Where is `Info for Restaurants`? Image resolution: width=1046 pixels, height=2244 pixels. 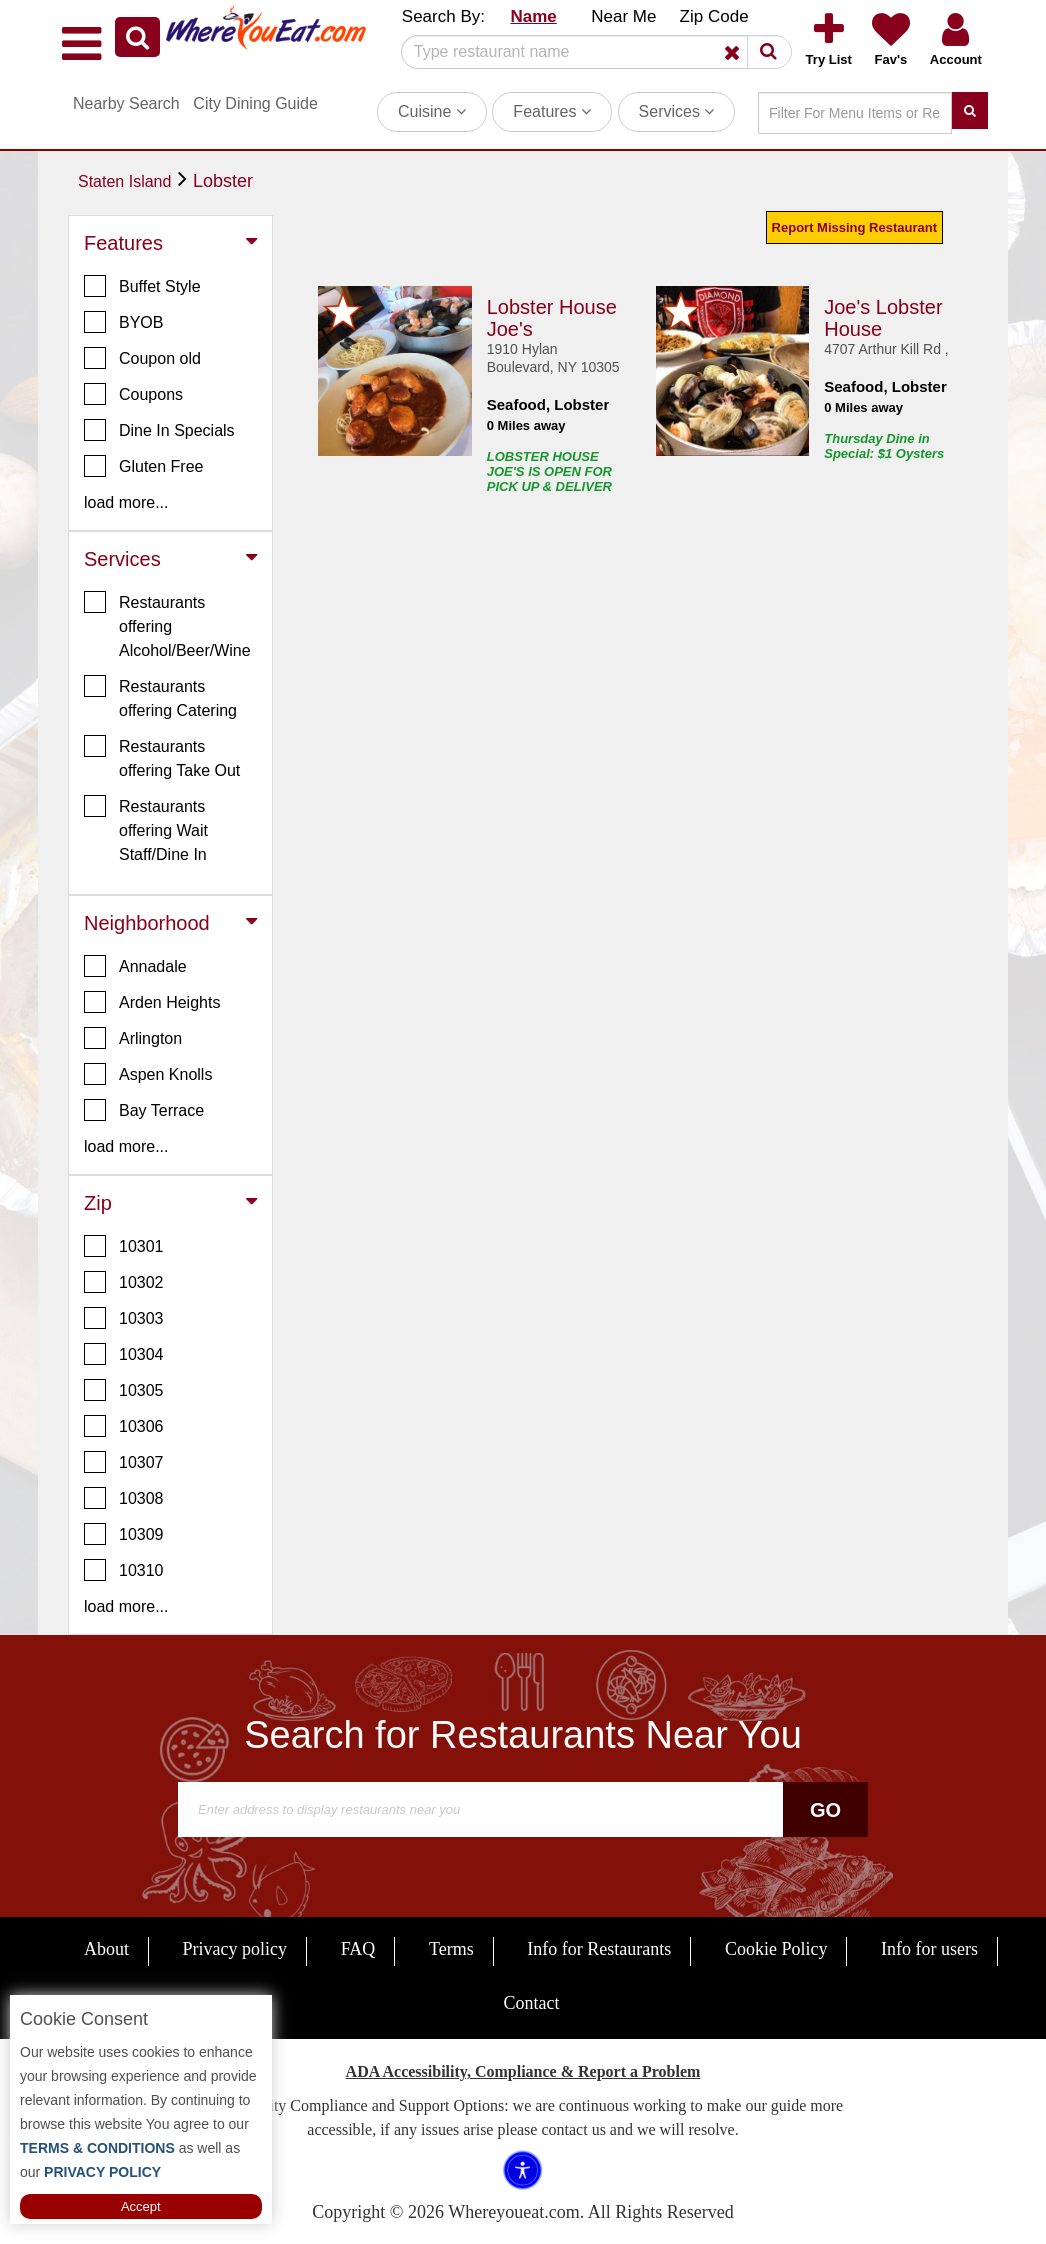 Info for Restaurants is located at coordinates (599, 1949).